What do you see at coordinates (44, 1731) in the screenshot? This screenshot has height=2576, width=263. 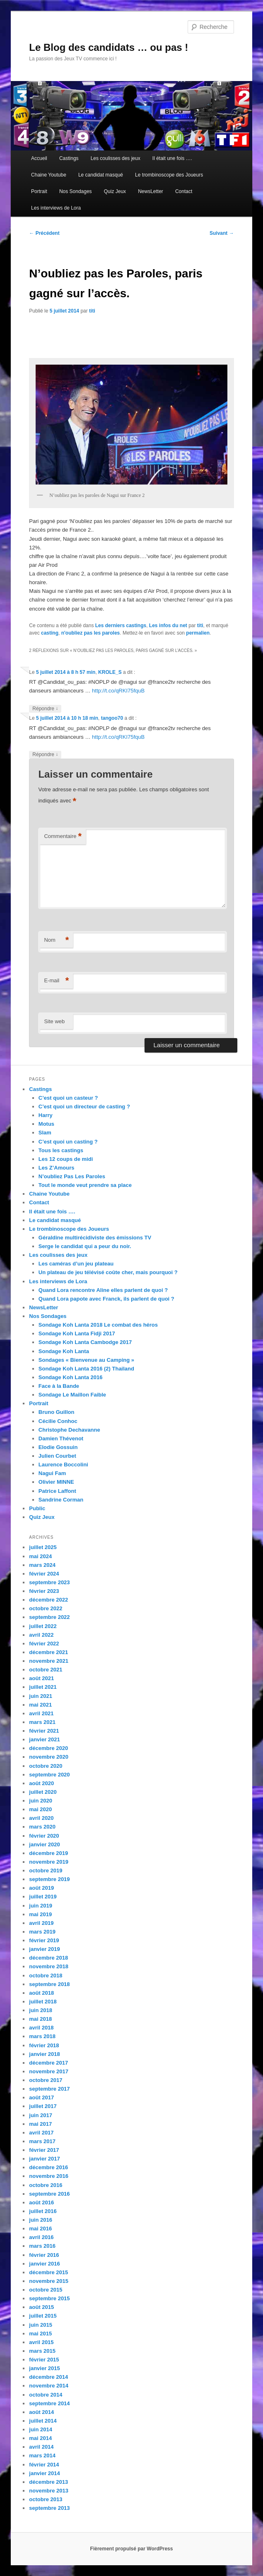 I see `février 2021` at bounding box center [44, 1731].